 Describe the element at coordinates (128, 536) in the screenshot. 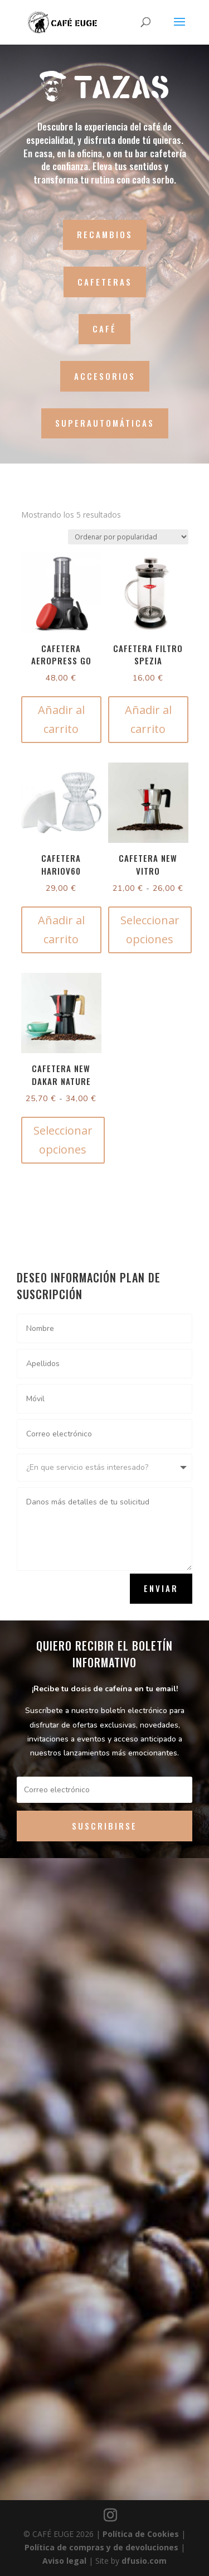

I see `[Pedido de la tienda]` at that location.